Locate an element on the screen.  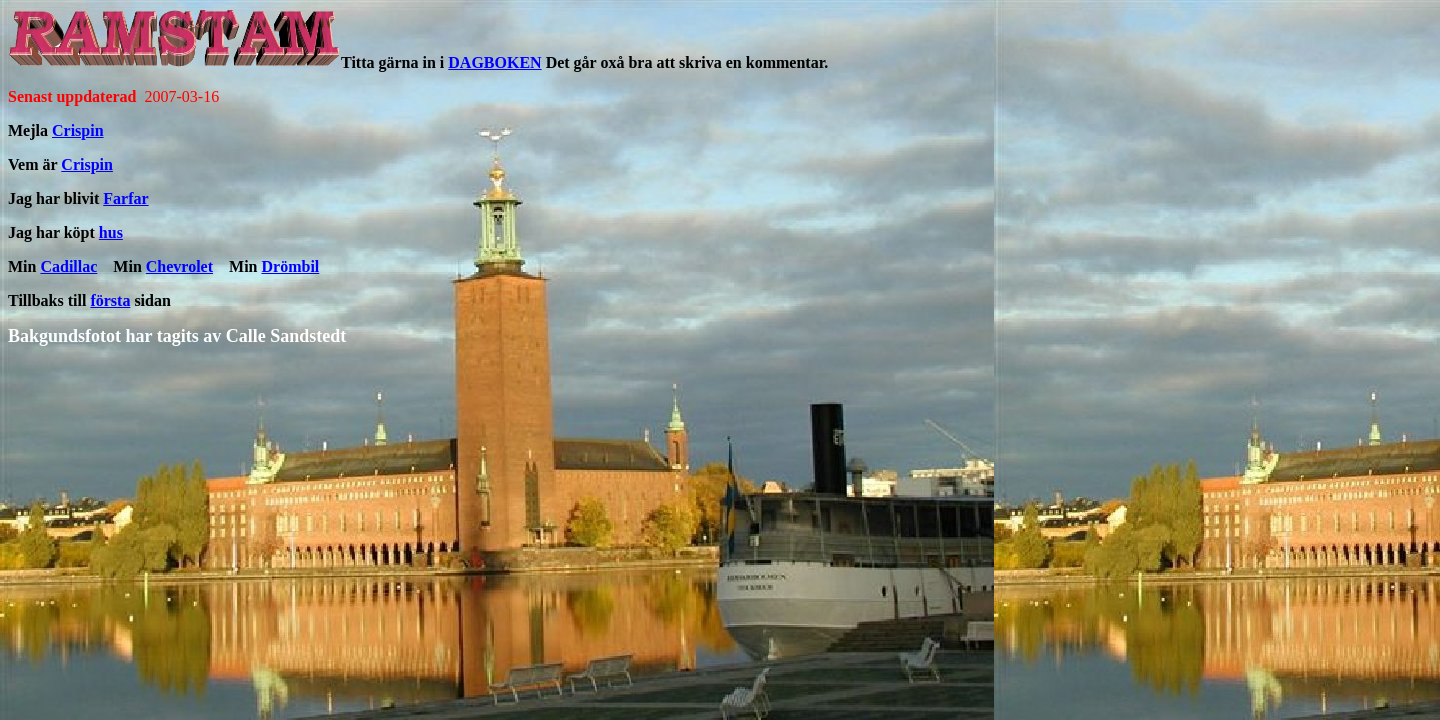
Crispin is located at coordinates (78, 130).